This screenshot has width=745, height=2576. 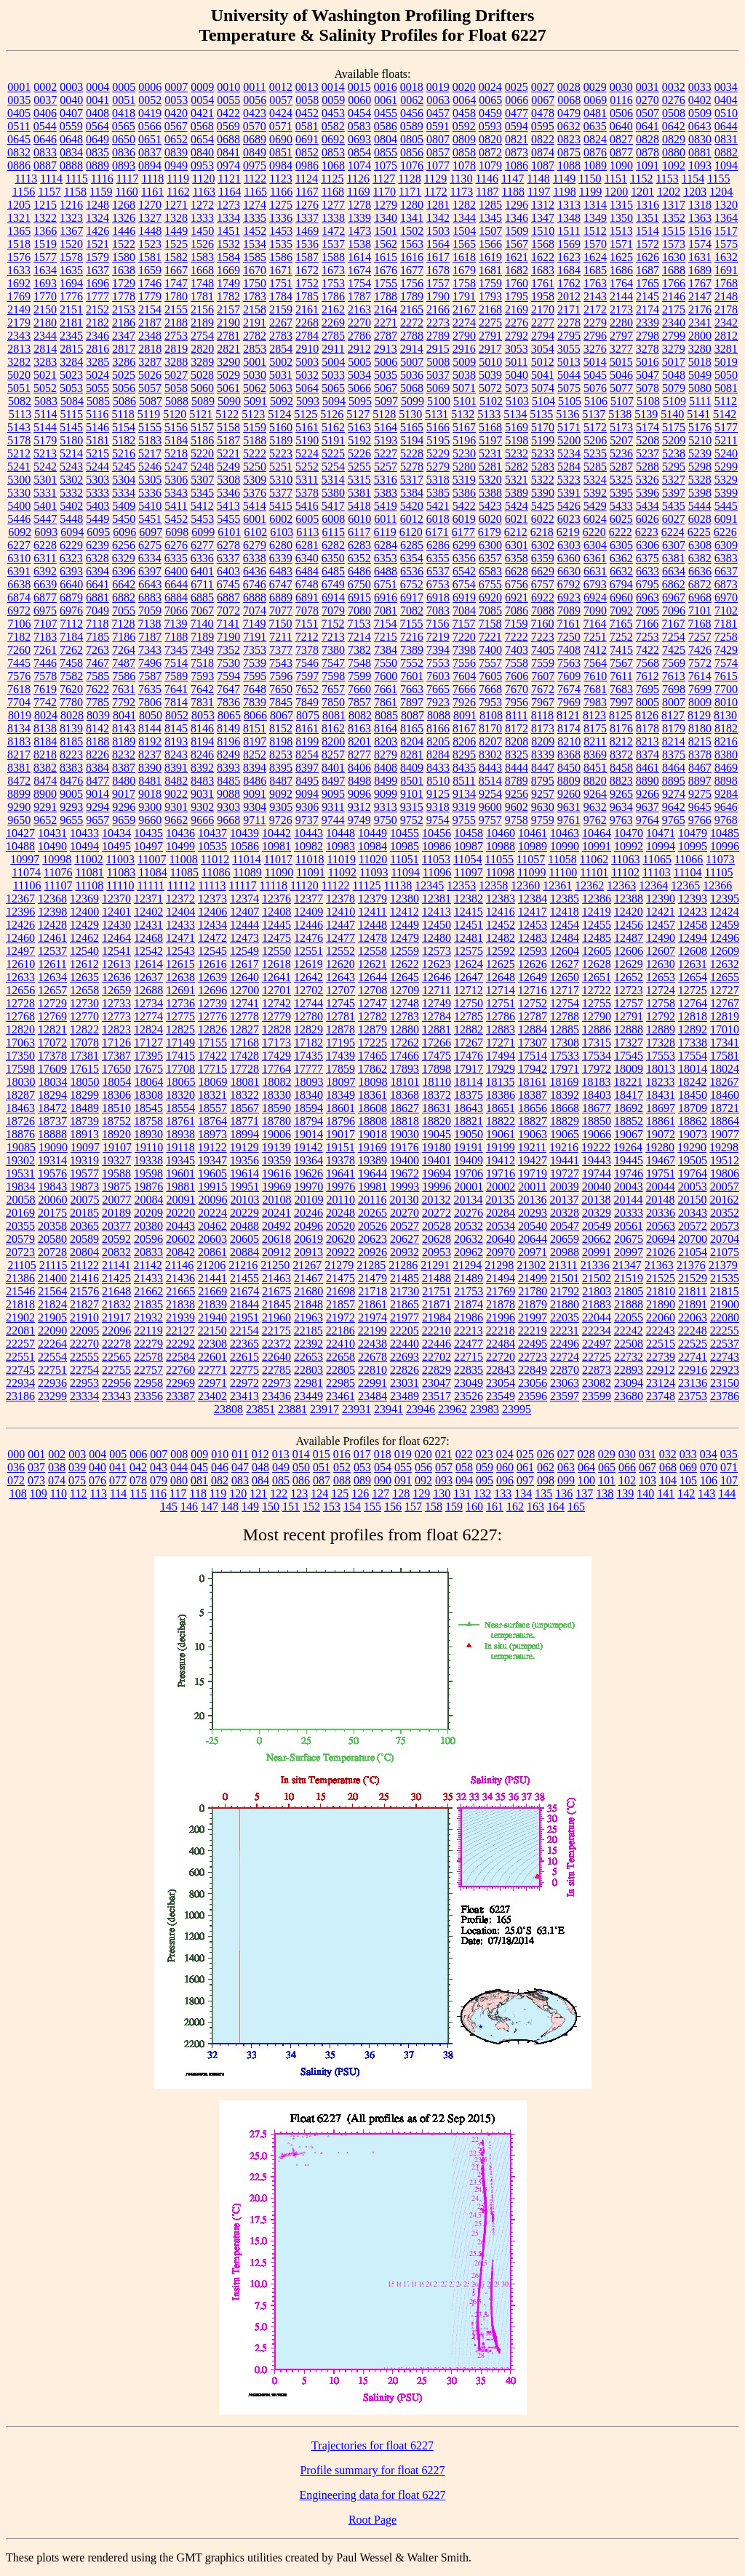 What do you see at coordinates (280, 597) in the screenshot?
I see `6889` at bounding box center [280, 597].